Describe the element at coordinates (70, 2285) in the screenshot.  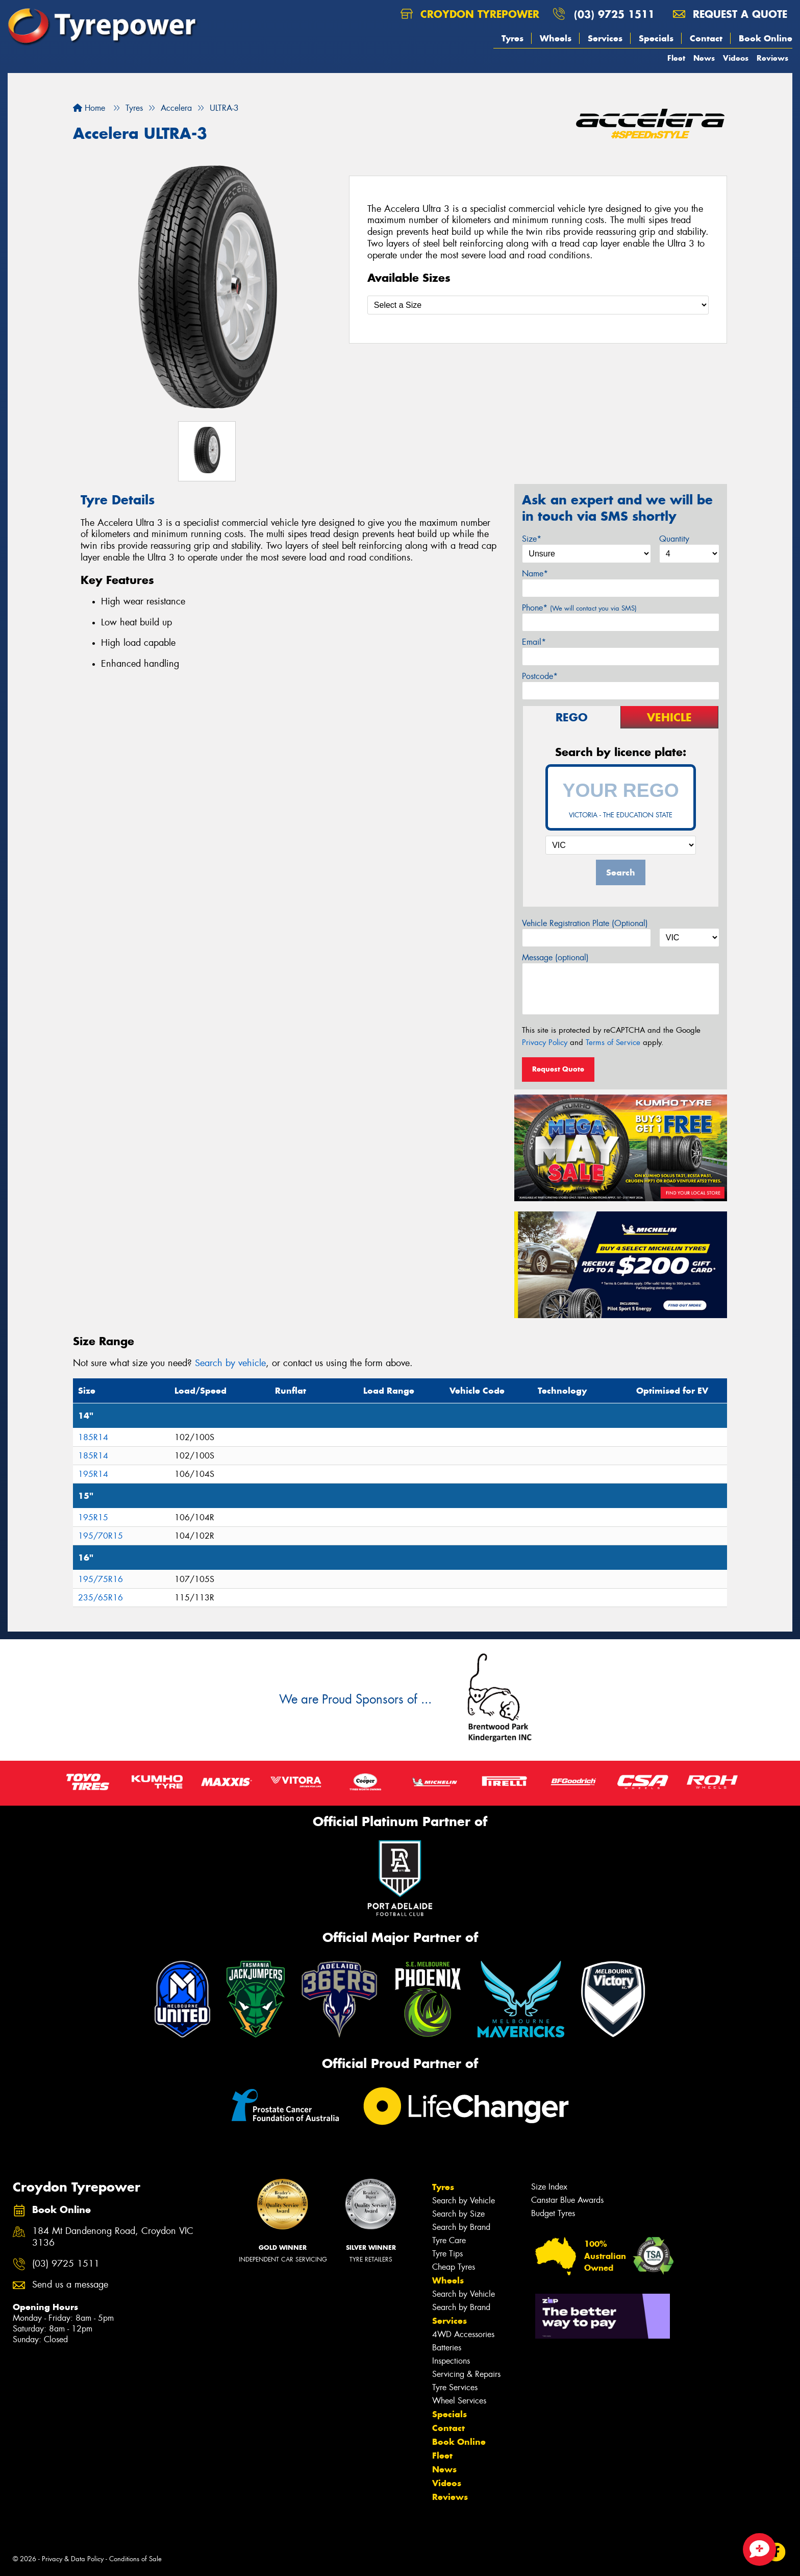
I see `Send us a message` at that location.